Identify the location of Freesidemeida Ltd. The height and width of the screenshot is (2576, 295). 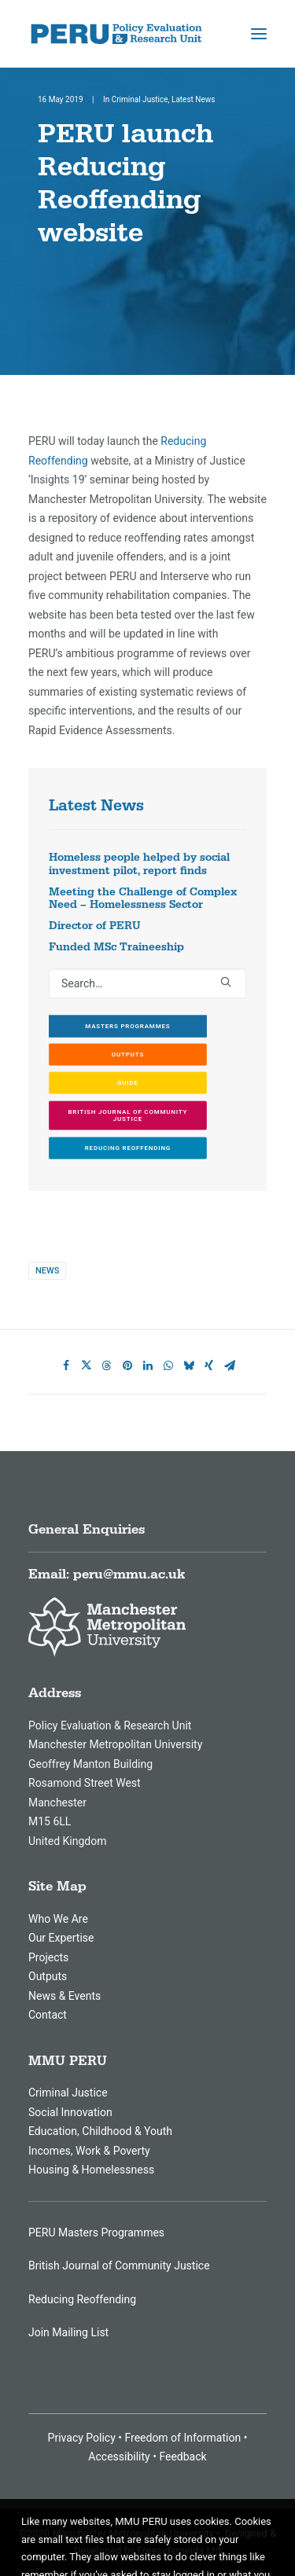
(179, 2550).